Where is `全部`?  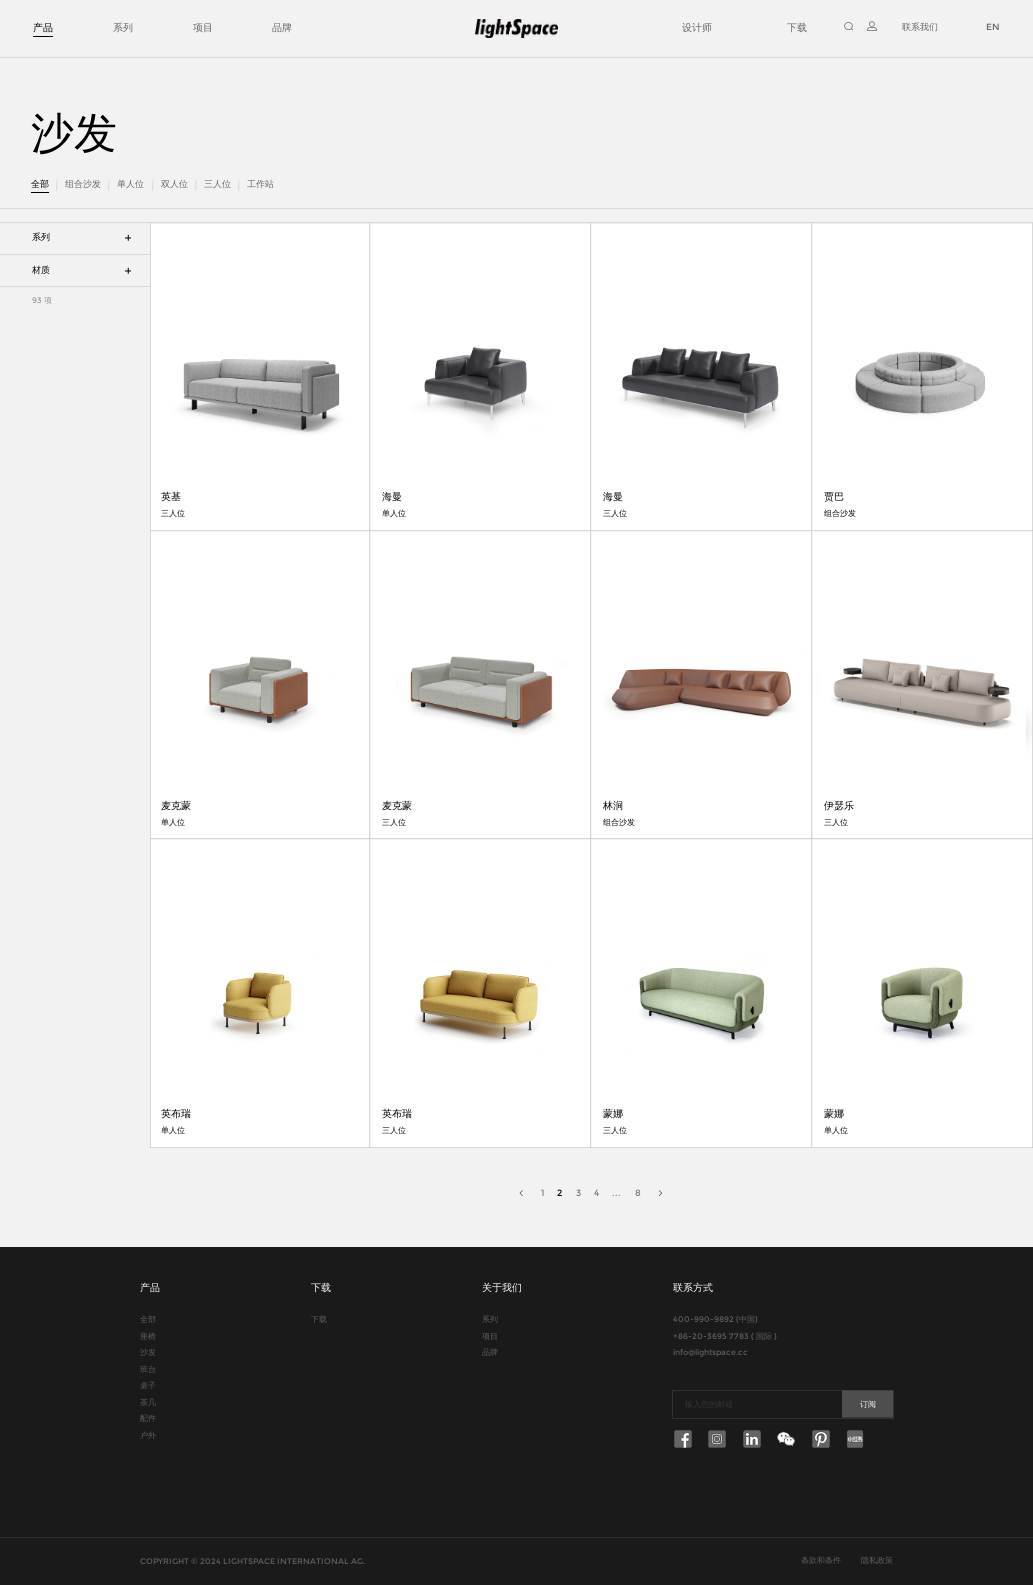 全部 is located at coordinates (40, 184).